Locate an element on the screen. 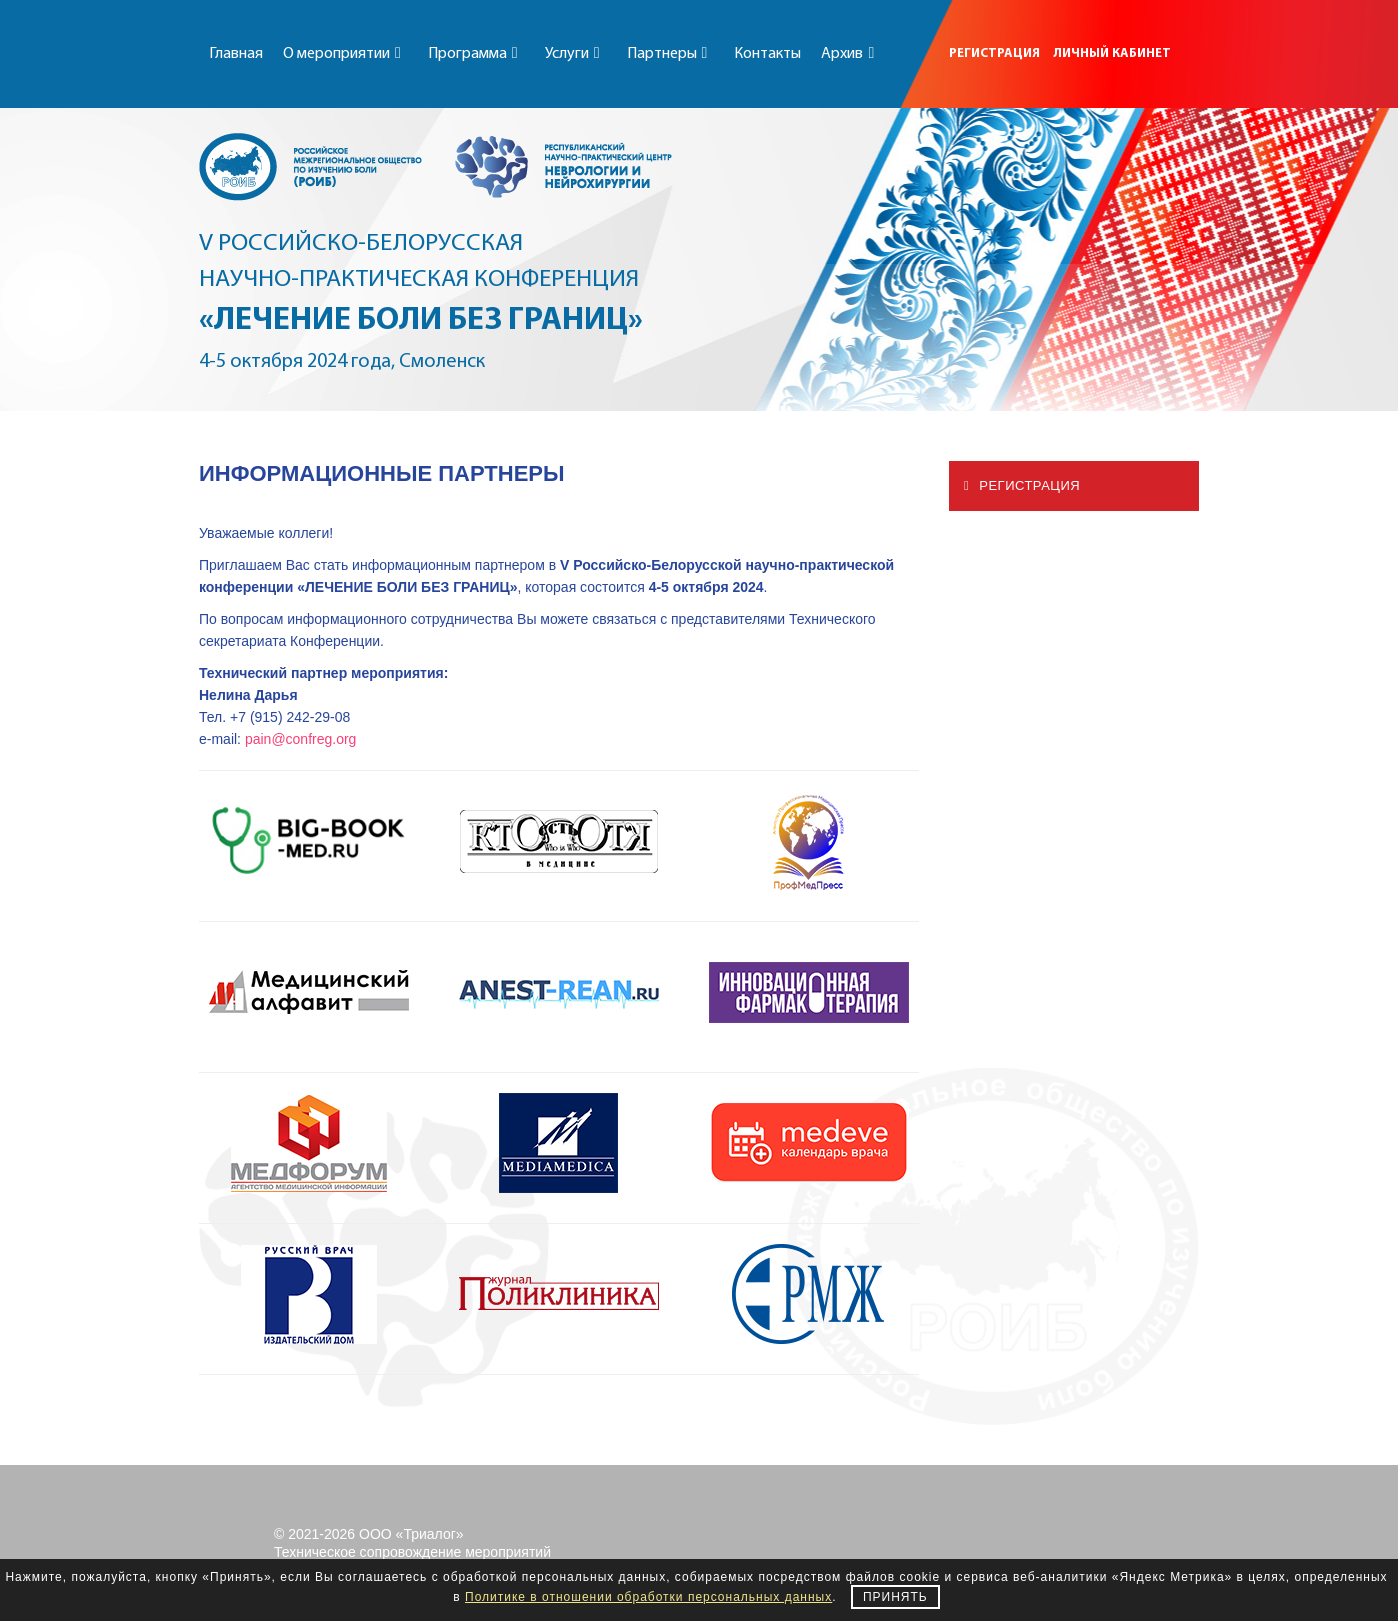  Программа is located at coordinates (476, 53).